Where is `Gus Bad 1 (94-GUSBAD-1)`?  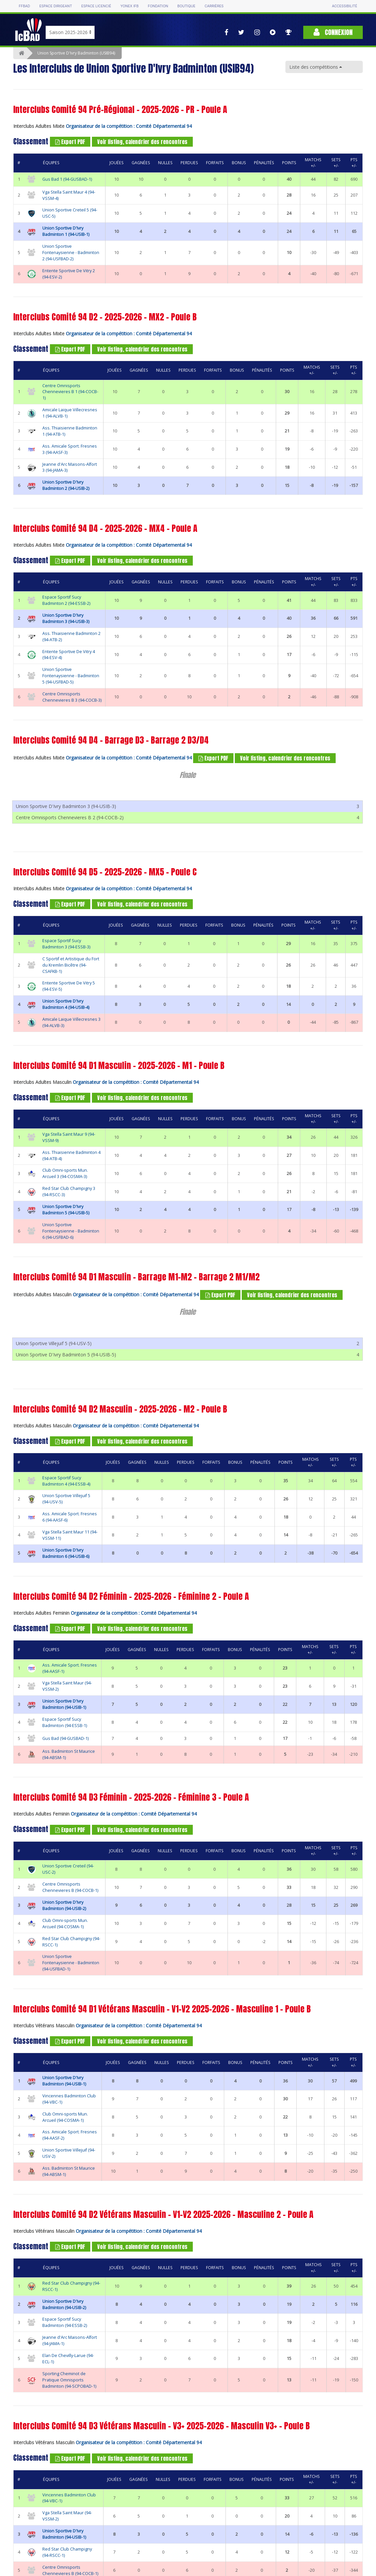
Gus Bad 1 (94-GUSBAD-1) is located at coordinates (67, 179).